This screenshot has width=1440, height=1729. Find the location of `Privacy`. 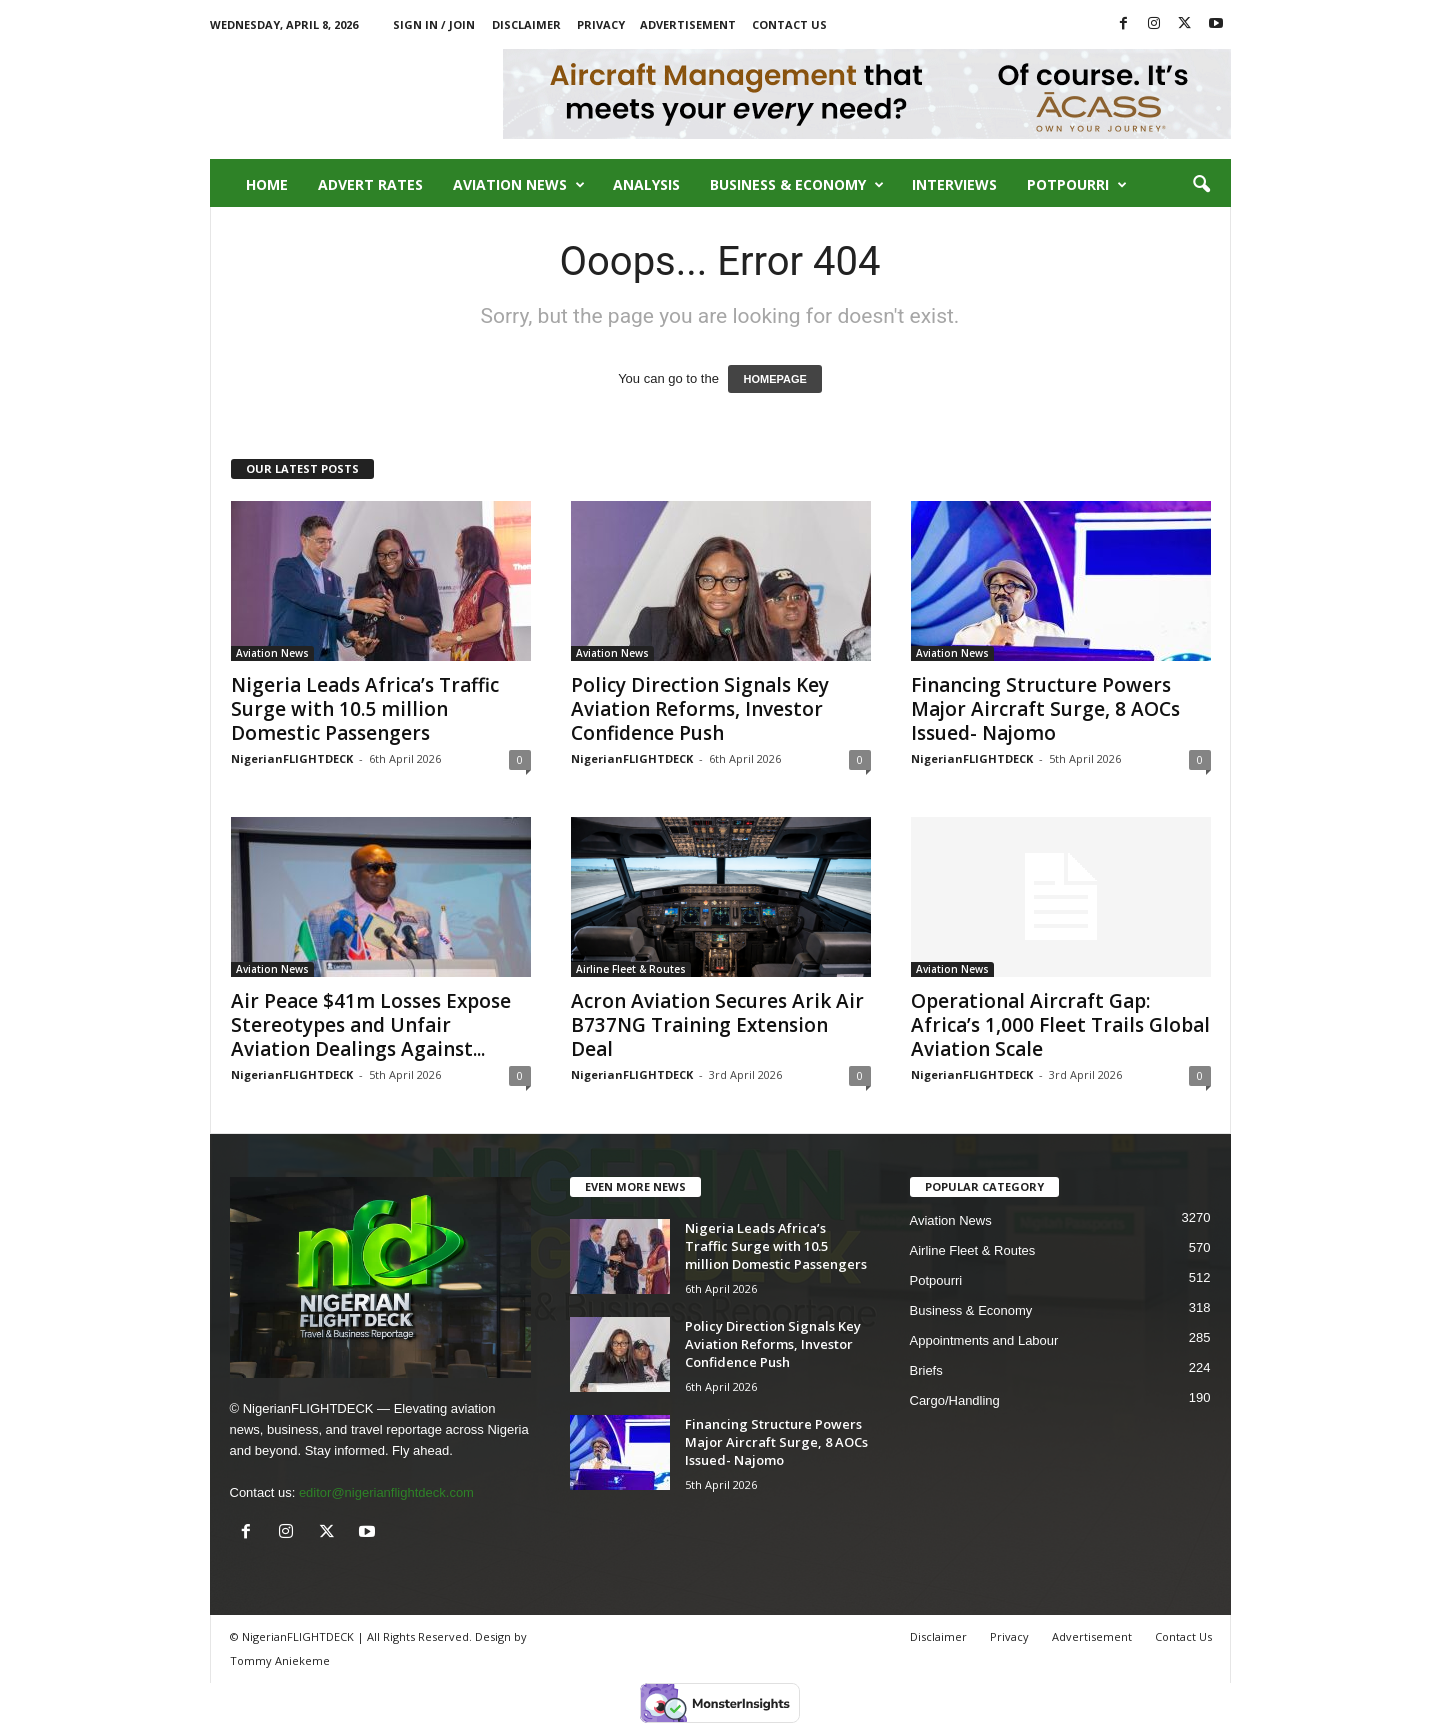

Privacy is located at coordinates (601, 24).